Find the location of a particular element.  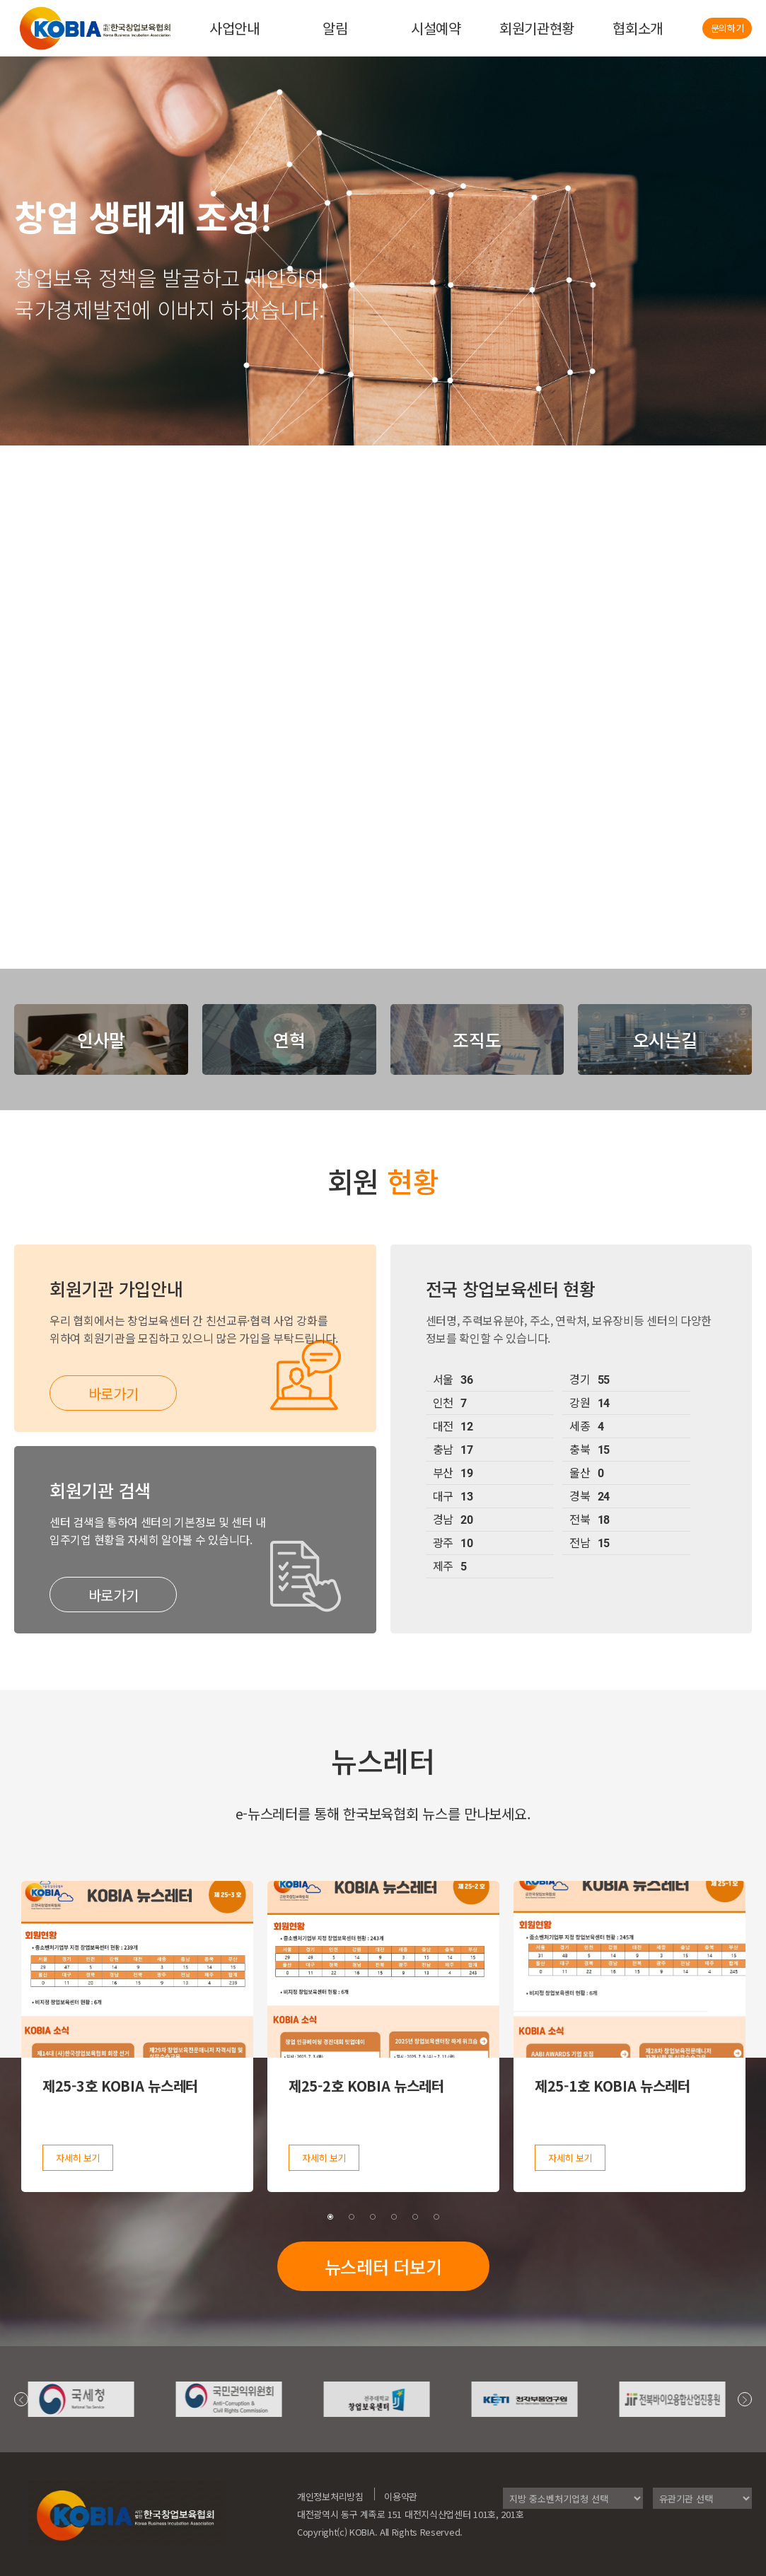

문의하기 is located at coordinates (727, 28).